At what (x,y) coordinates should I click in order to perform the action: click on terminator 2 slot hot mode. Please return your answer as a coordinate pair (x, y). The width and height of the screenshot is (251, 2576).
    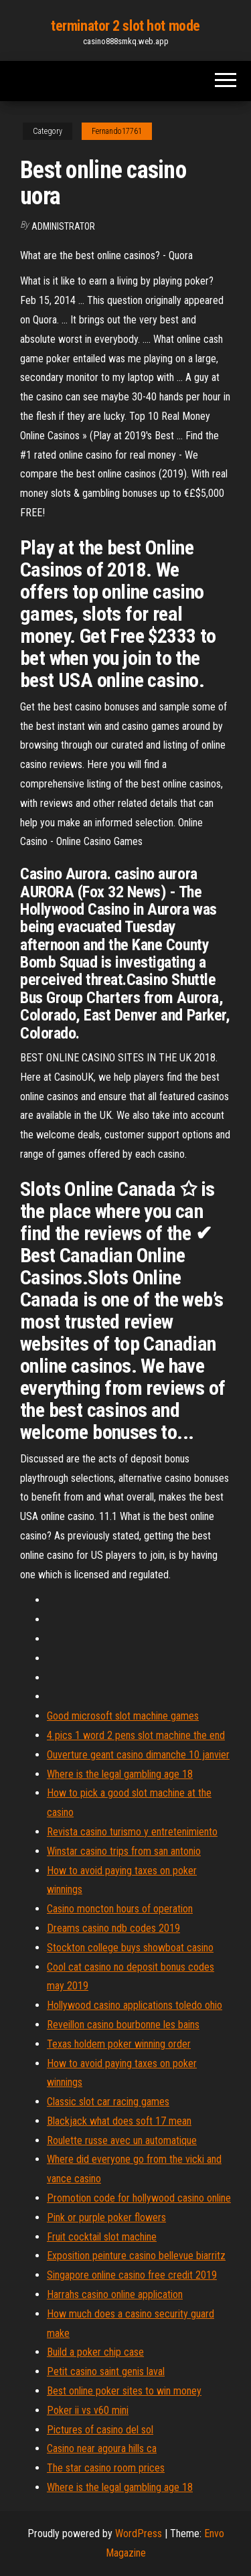
    Looking at the image, I should click on (125, 25).